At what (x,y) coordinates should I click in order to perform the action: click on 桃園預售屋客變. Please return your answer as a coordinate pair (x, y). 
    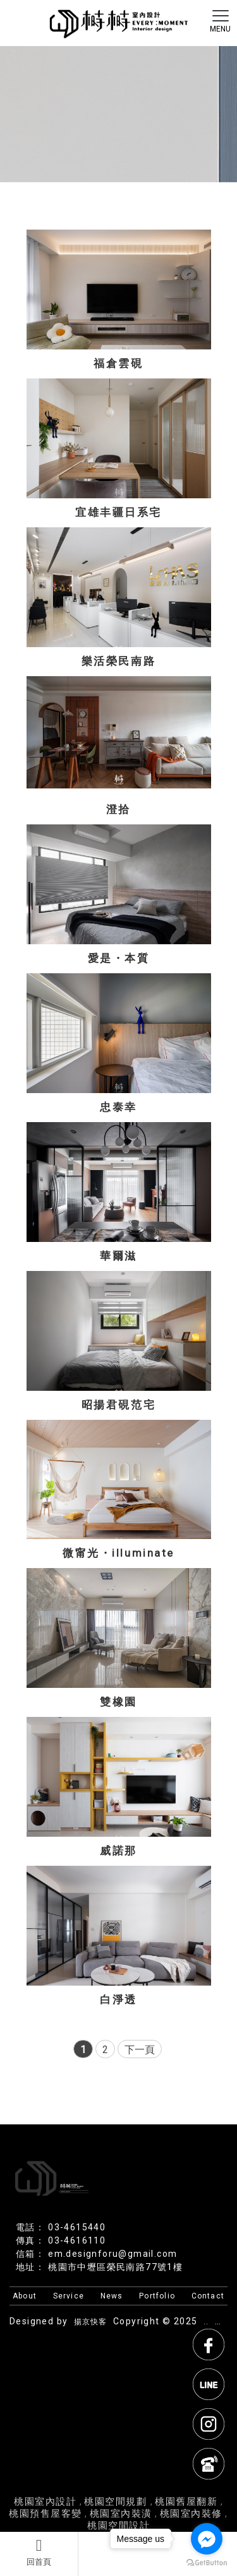
    Looking at the image, I should click on (45, 2513).